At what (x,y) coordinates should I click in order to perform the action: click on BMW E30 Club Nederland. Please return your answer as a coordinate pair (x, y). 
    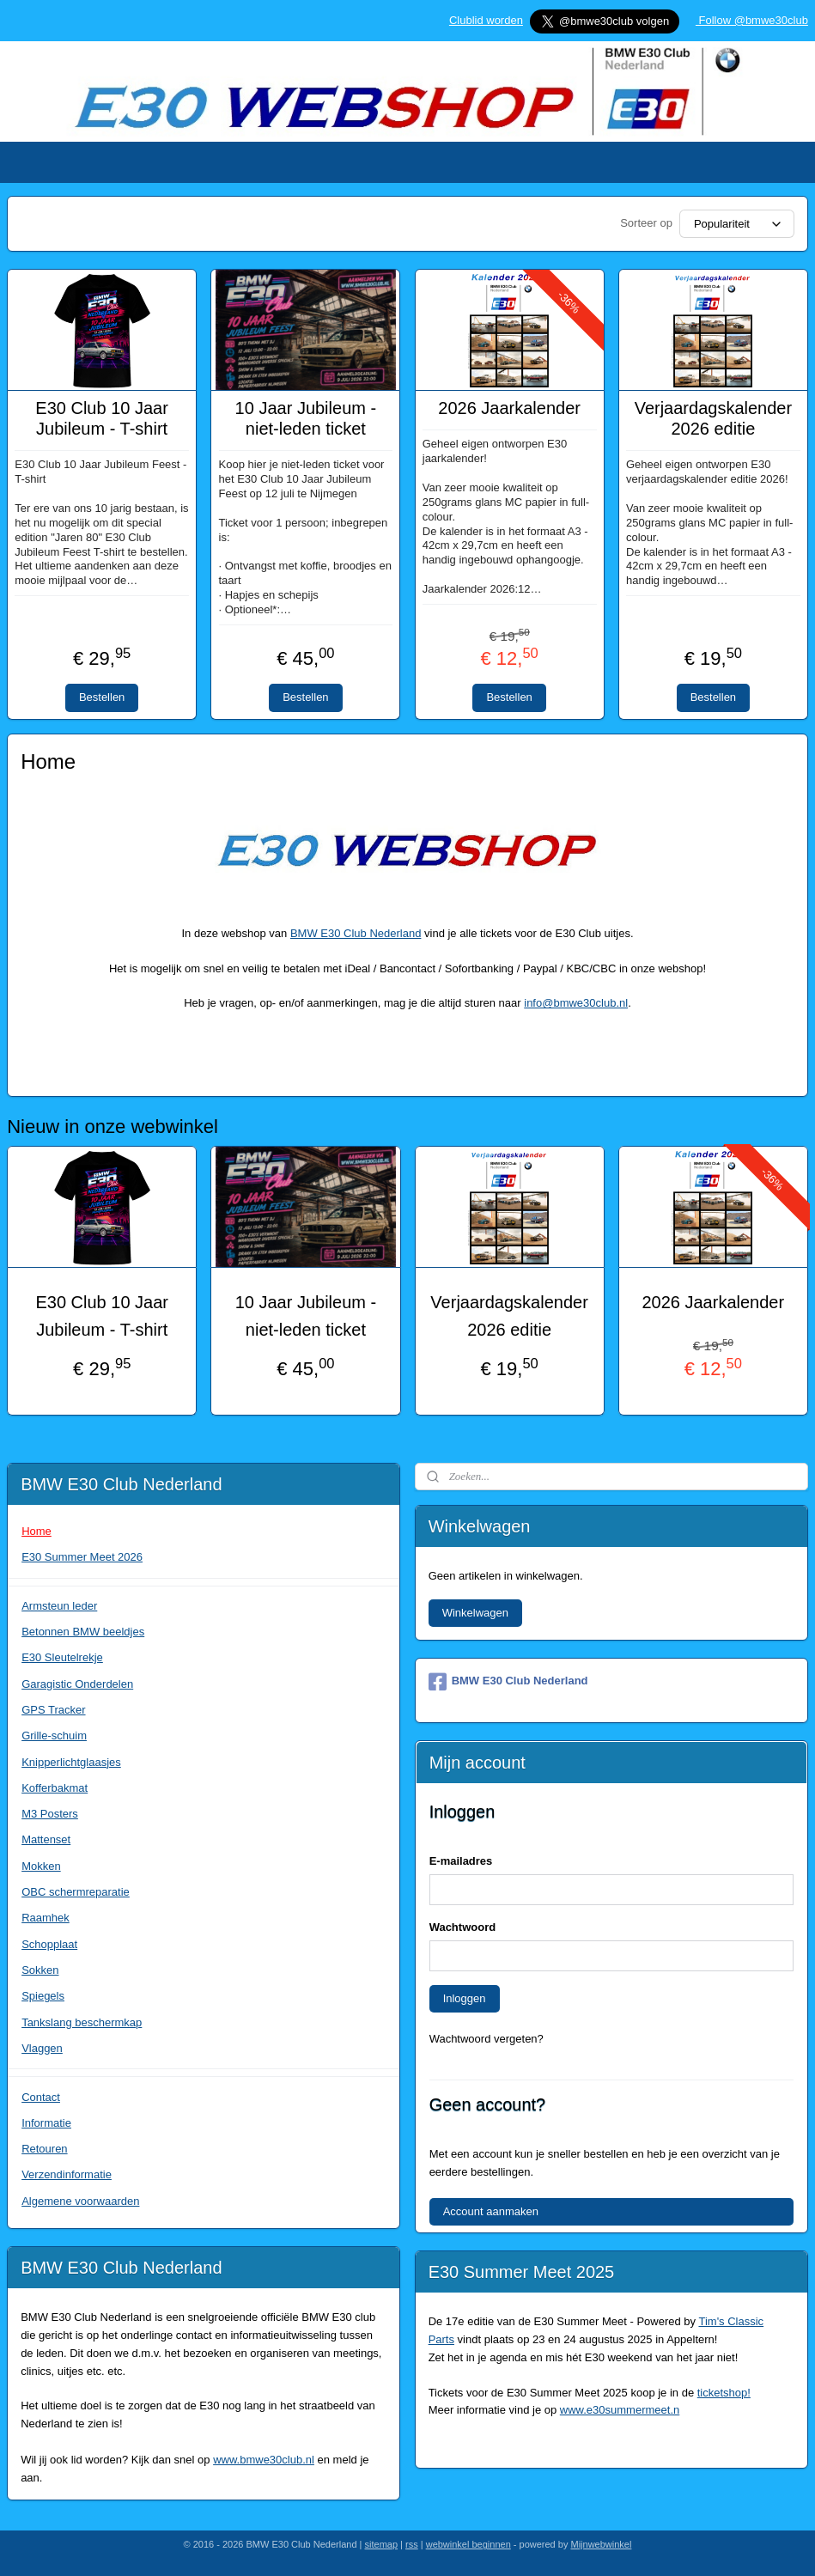
    Looking at the image, I should click on (355, 933).